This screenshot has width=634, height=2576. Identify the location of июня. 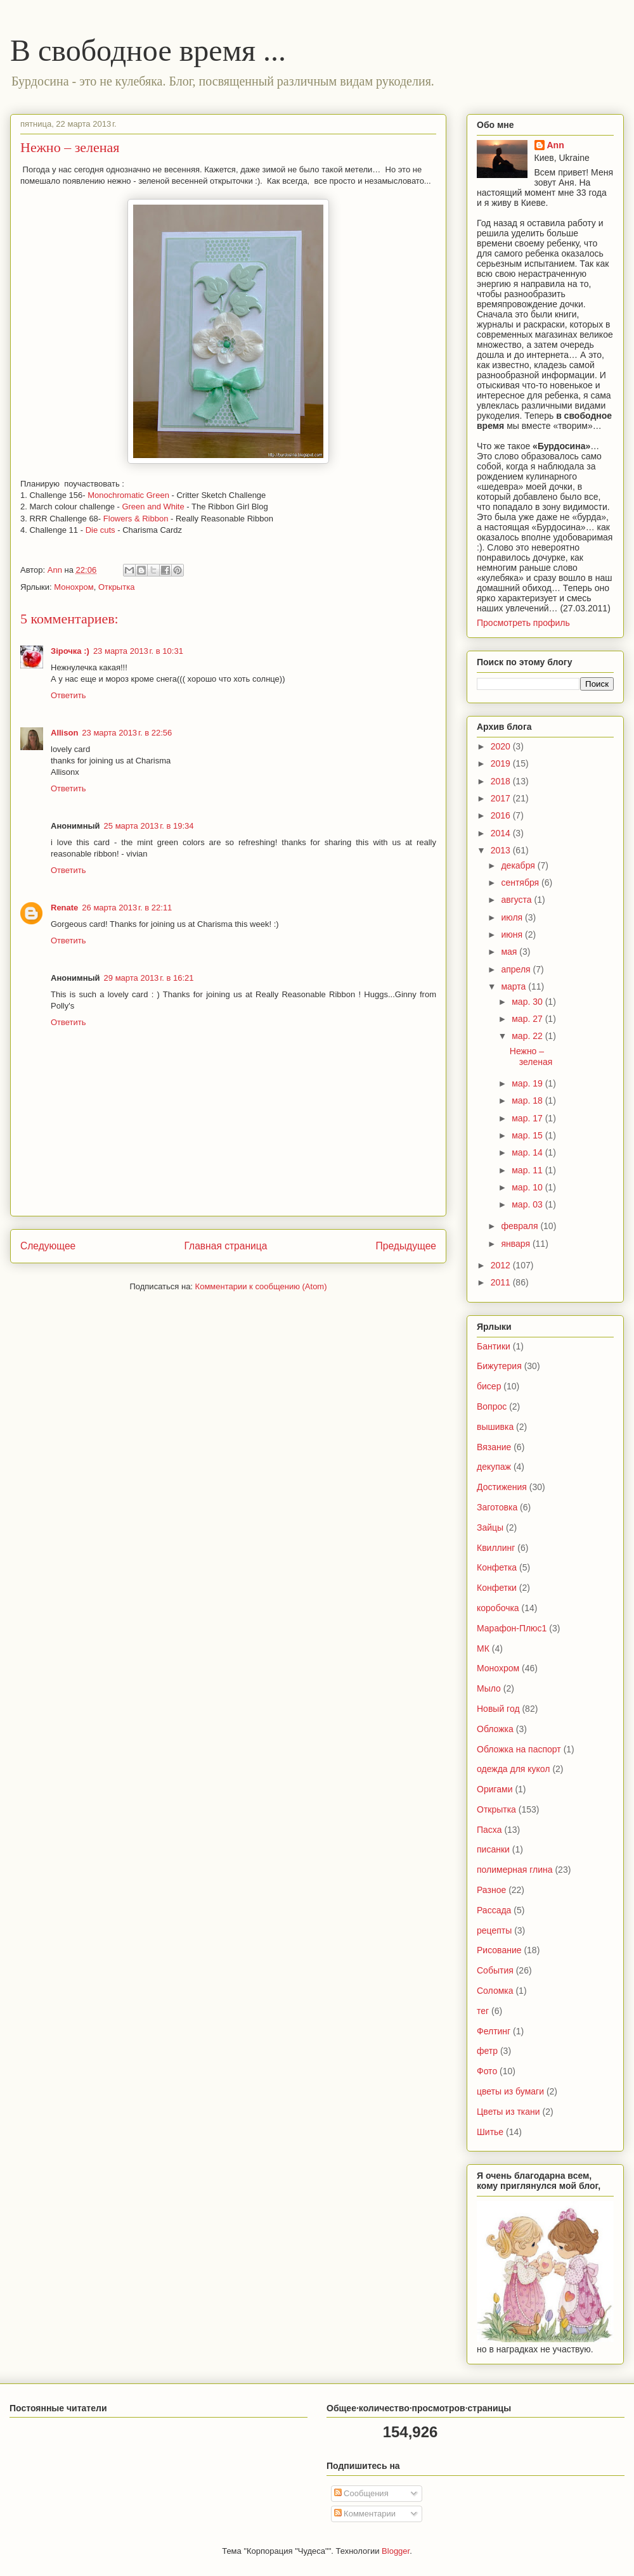
(513, 934).